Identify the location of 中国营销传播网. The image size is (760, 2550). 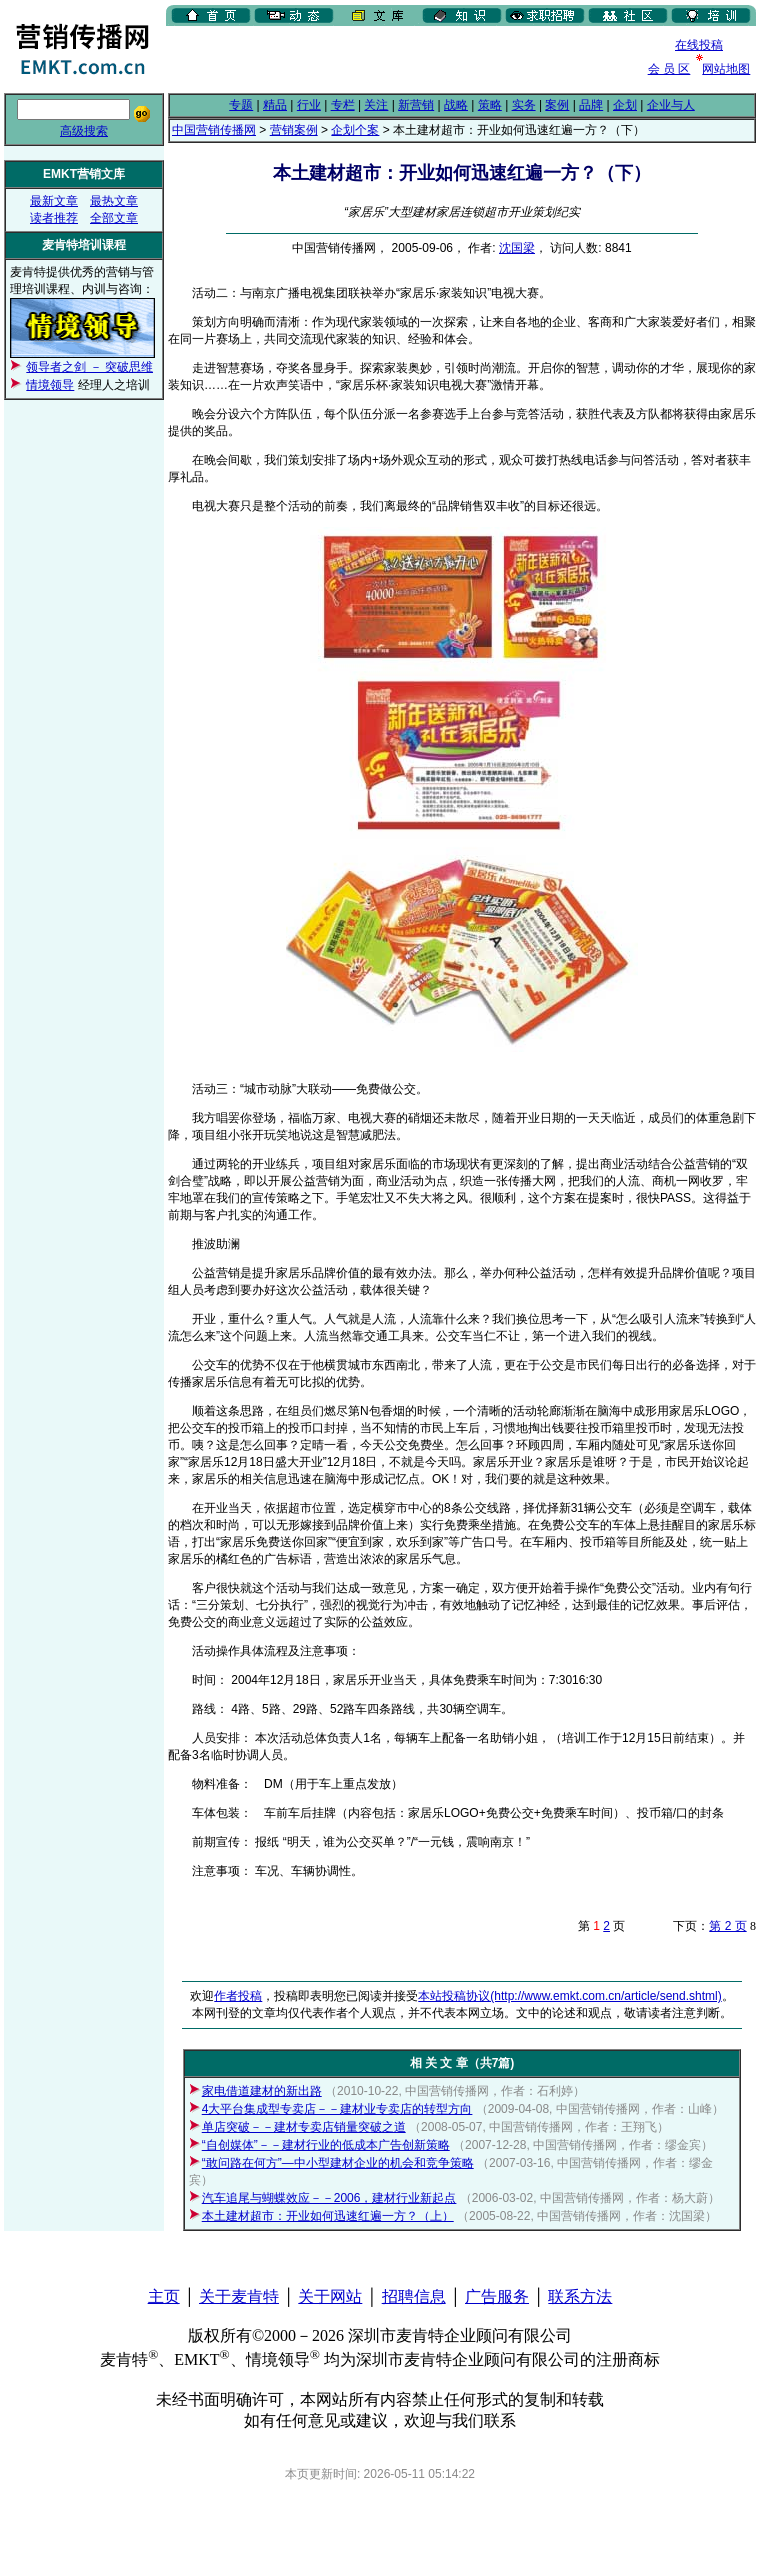
(214, 130).